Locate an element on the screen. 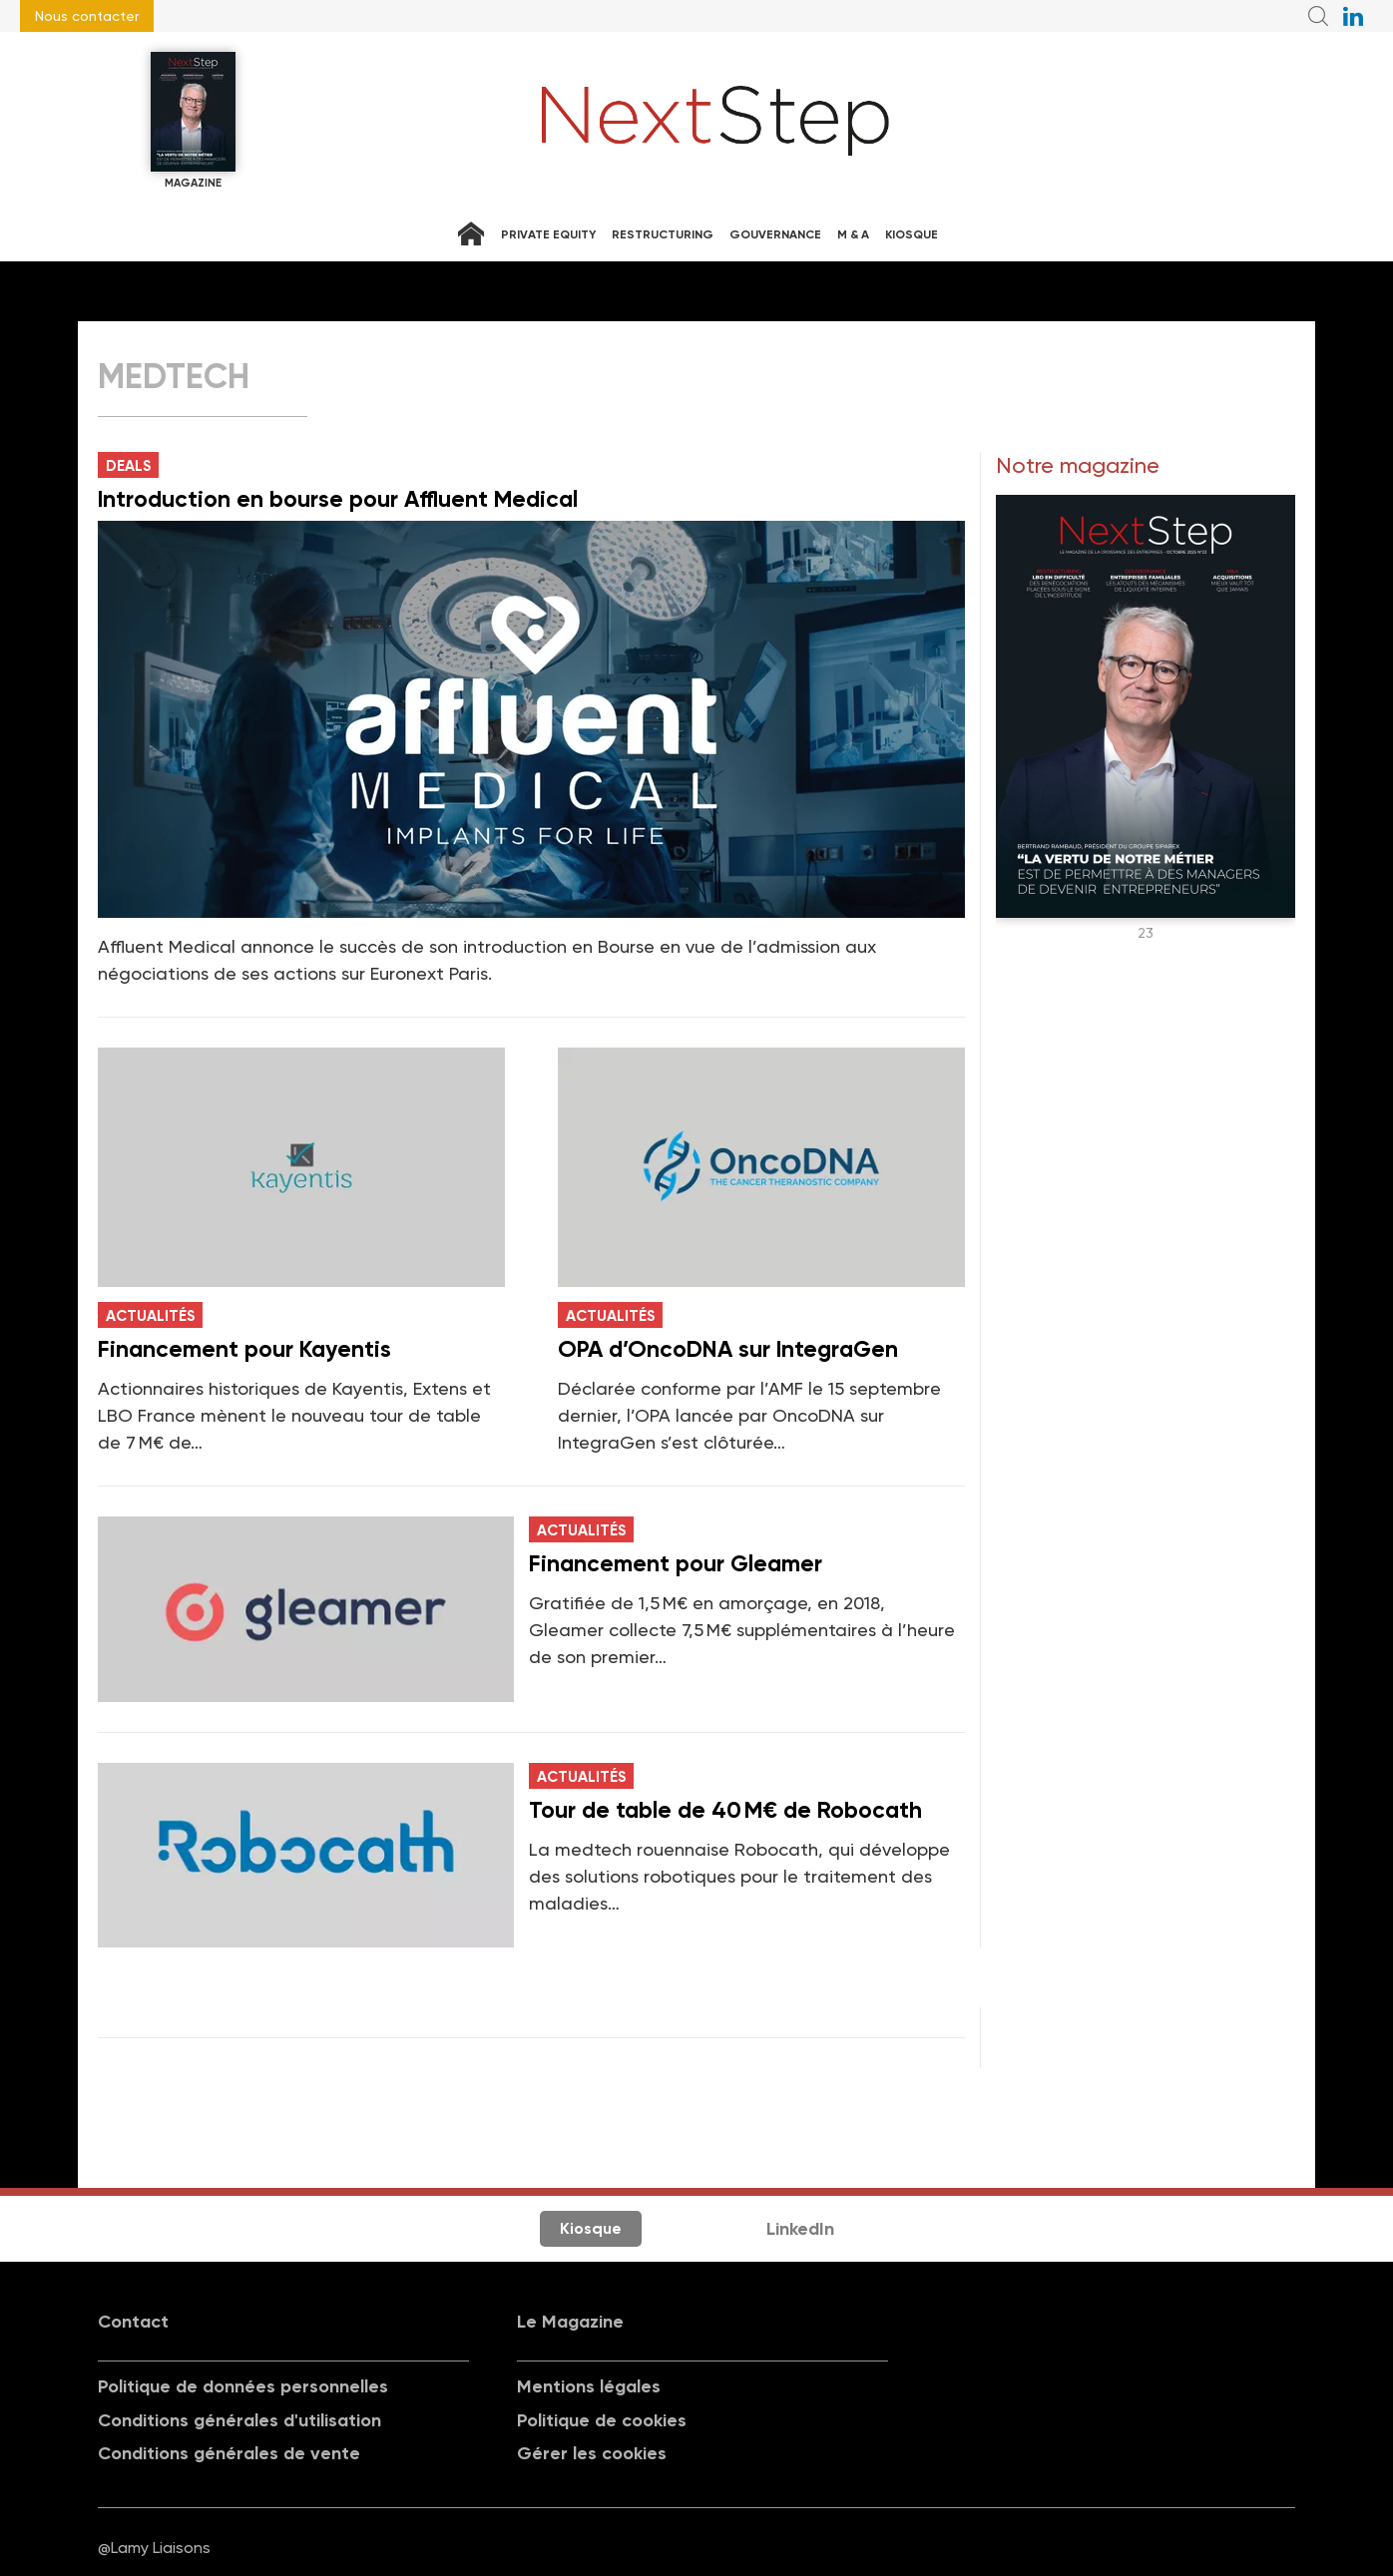 The image size is (1393, 2576). NextStep sur LinkedIn is located at coordinates (1353, 16).